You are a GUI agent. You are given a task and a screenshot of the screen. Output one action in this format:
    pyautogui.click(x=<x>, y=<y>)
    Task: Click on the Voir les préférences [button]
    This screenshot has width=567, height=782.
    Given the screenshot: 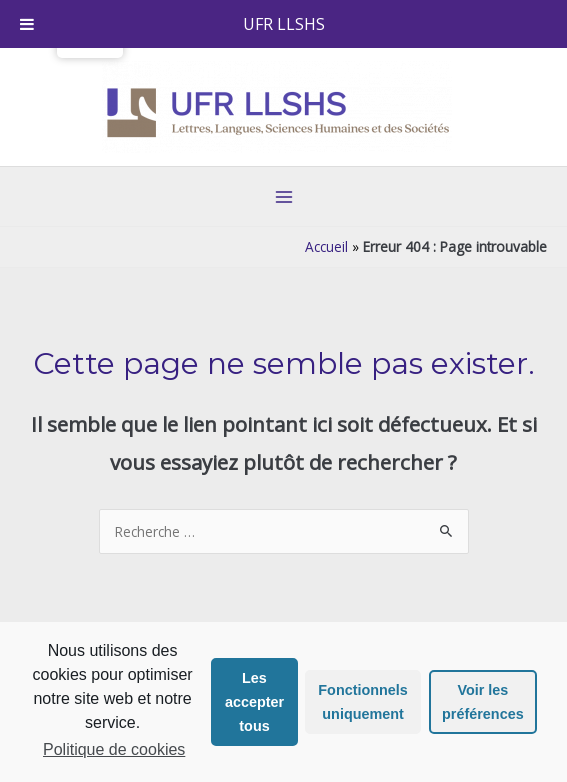 What is the action you would take?
    pyautogui.click(x=483, y=702)
    